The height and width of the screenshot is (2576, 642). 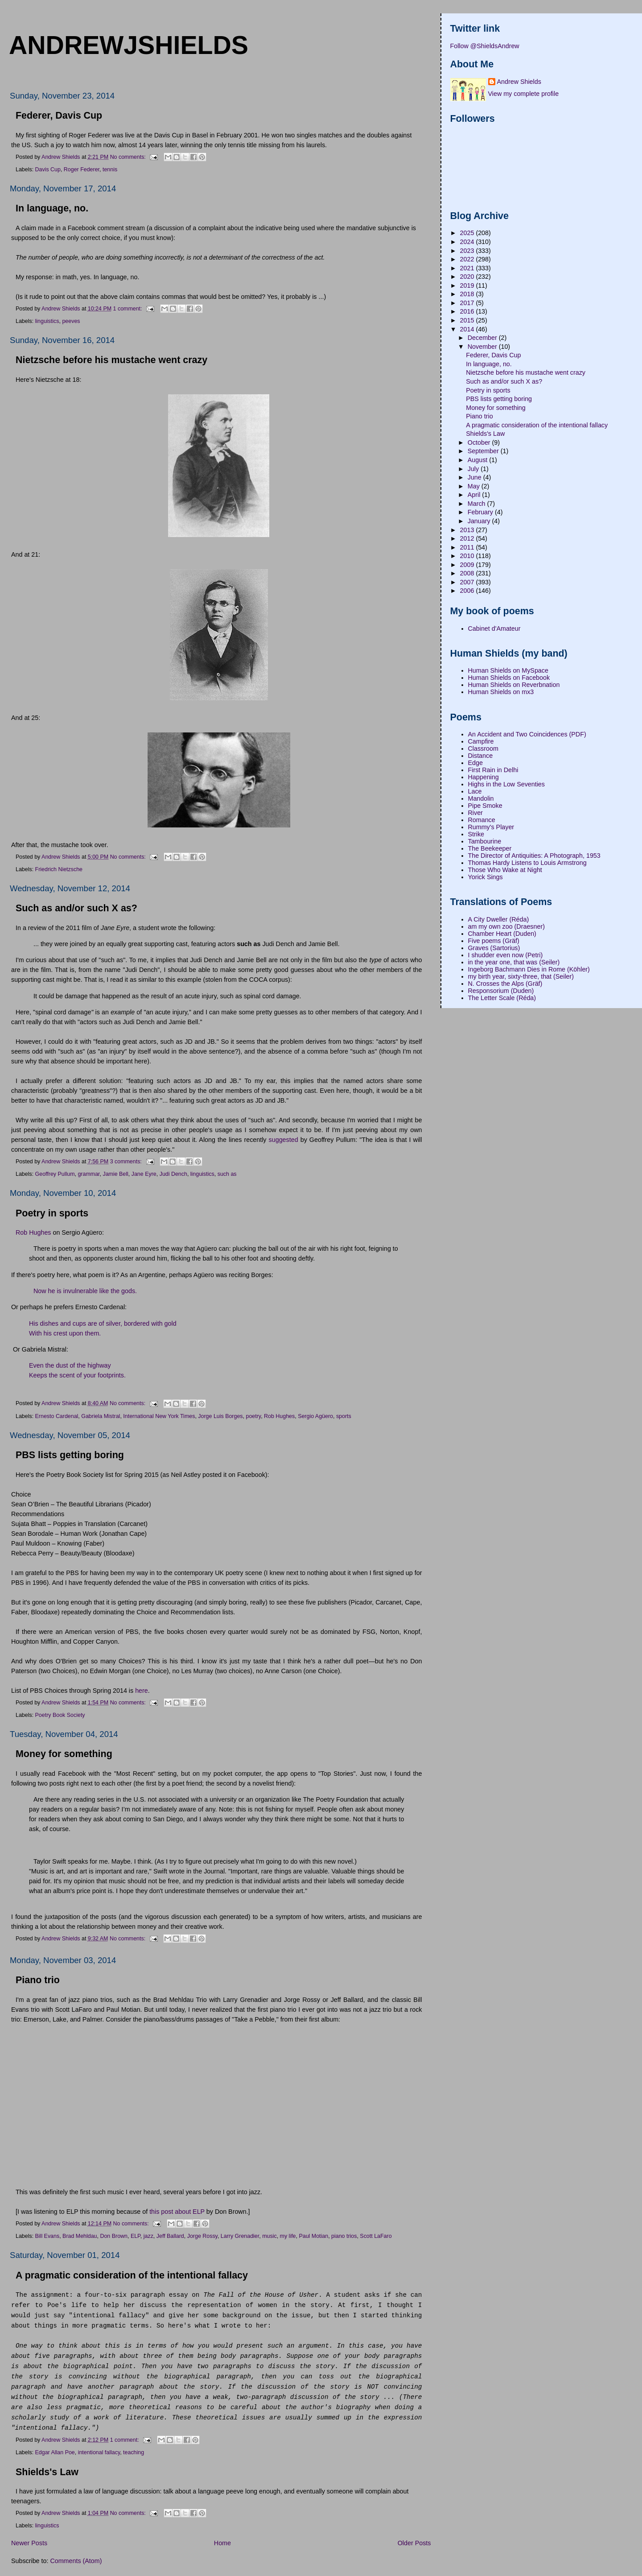 I want to click on Edge, so click(x=475, y=762).